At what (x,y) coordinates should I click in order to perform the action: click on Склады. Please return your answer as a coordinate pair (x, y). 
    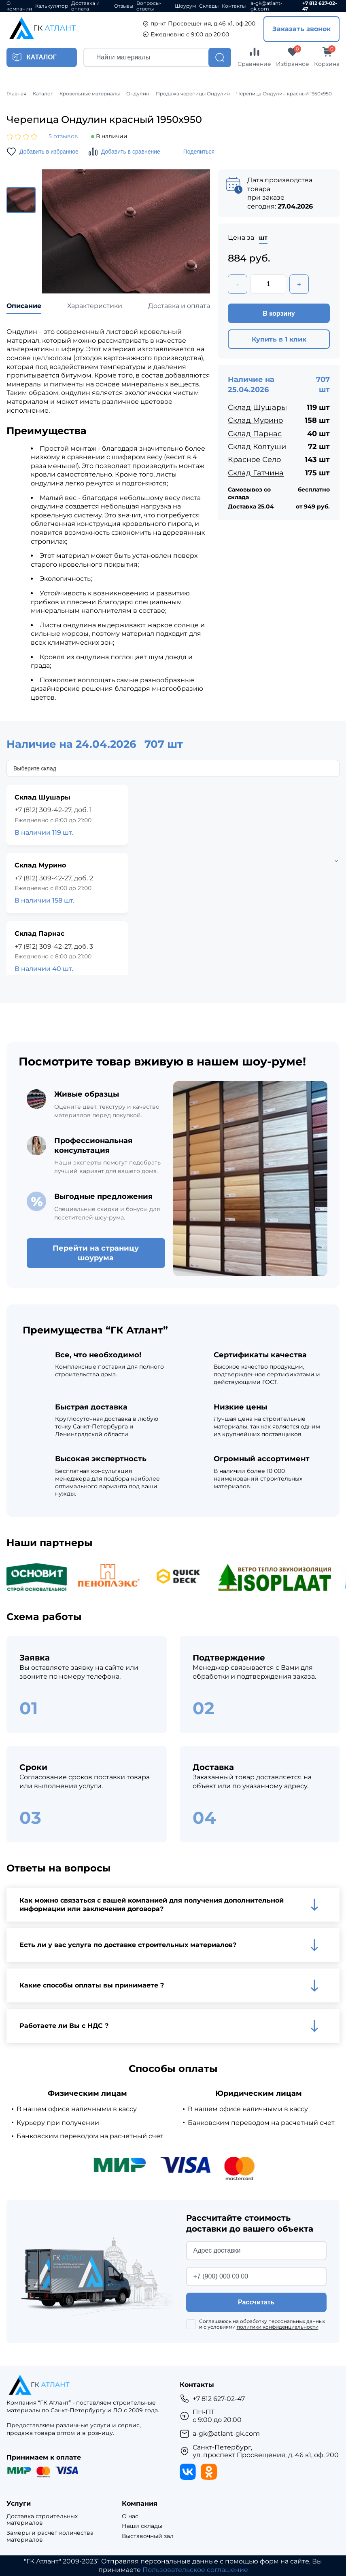
    Looking at the image, I should click on (209, 6).